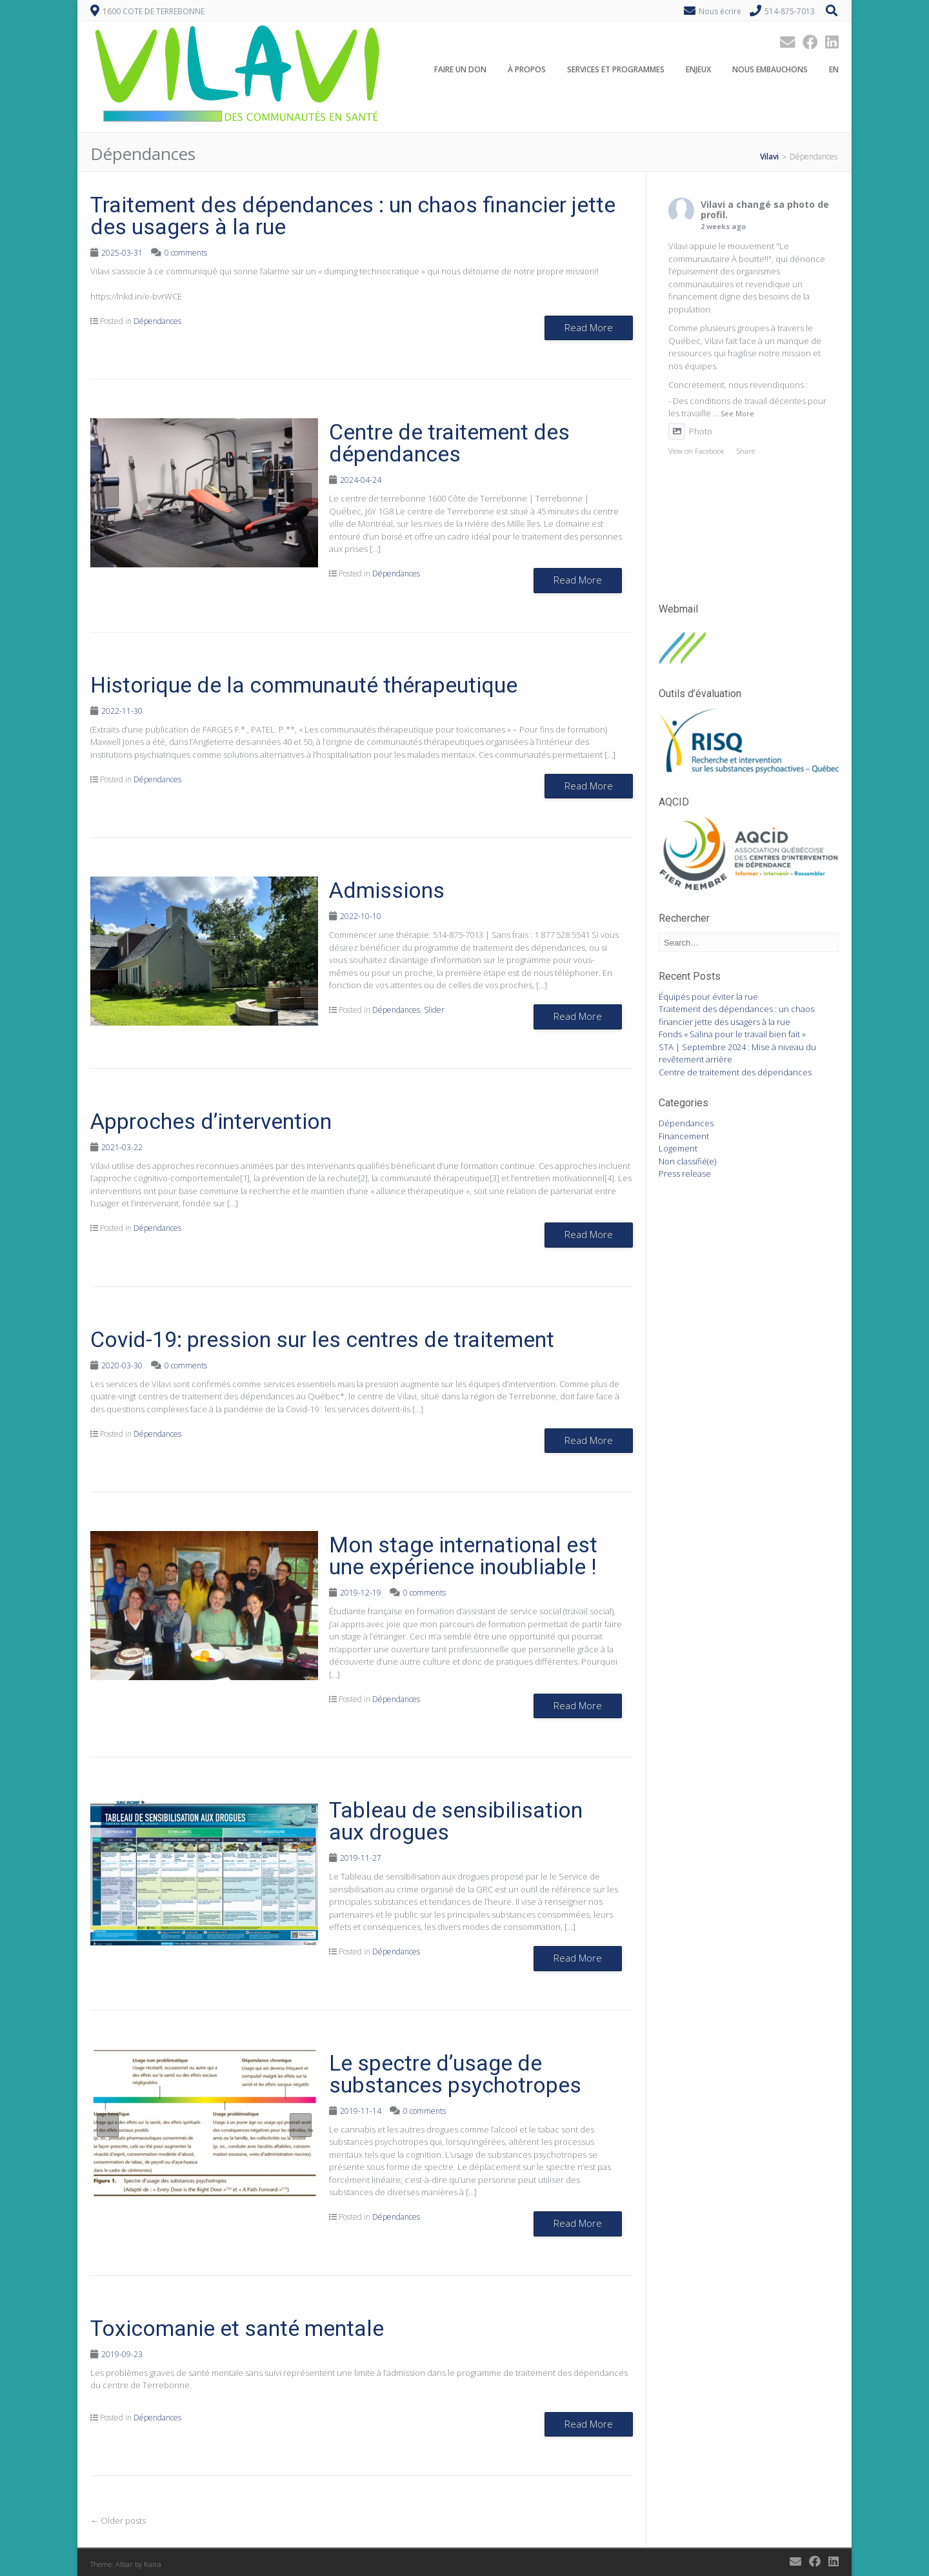 The width and height of the screenshot is (929, 2576). What do you see at coordinates (588, 327) in the screenshot?
I see `Read More` at bounding box center [588, 327].